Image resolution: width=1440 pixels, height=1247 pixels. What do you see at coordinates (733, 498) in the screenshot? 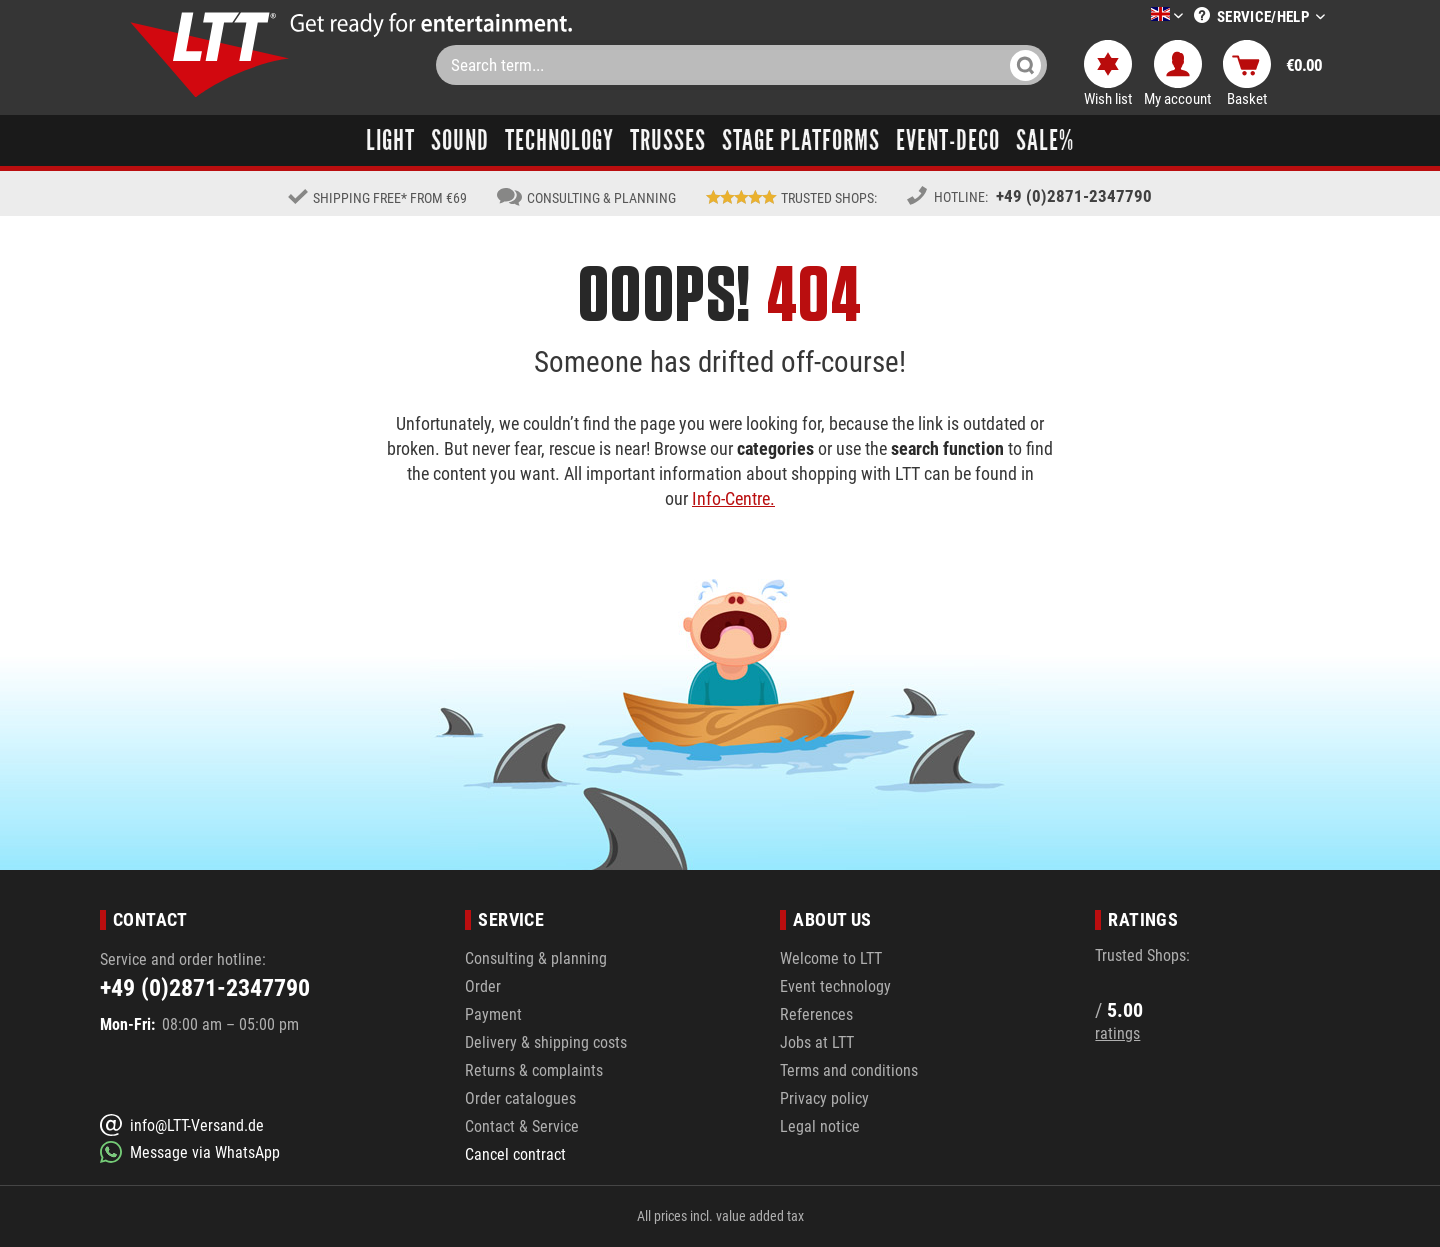
I see `Info-Centre.` at bounding box center [733, 498].